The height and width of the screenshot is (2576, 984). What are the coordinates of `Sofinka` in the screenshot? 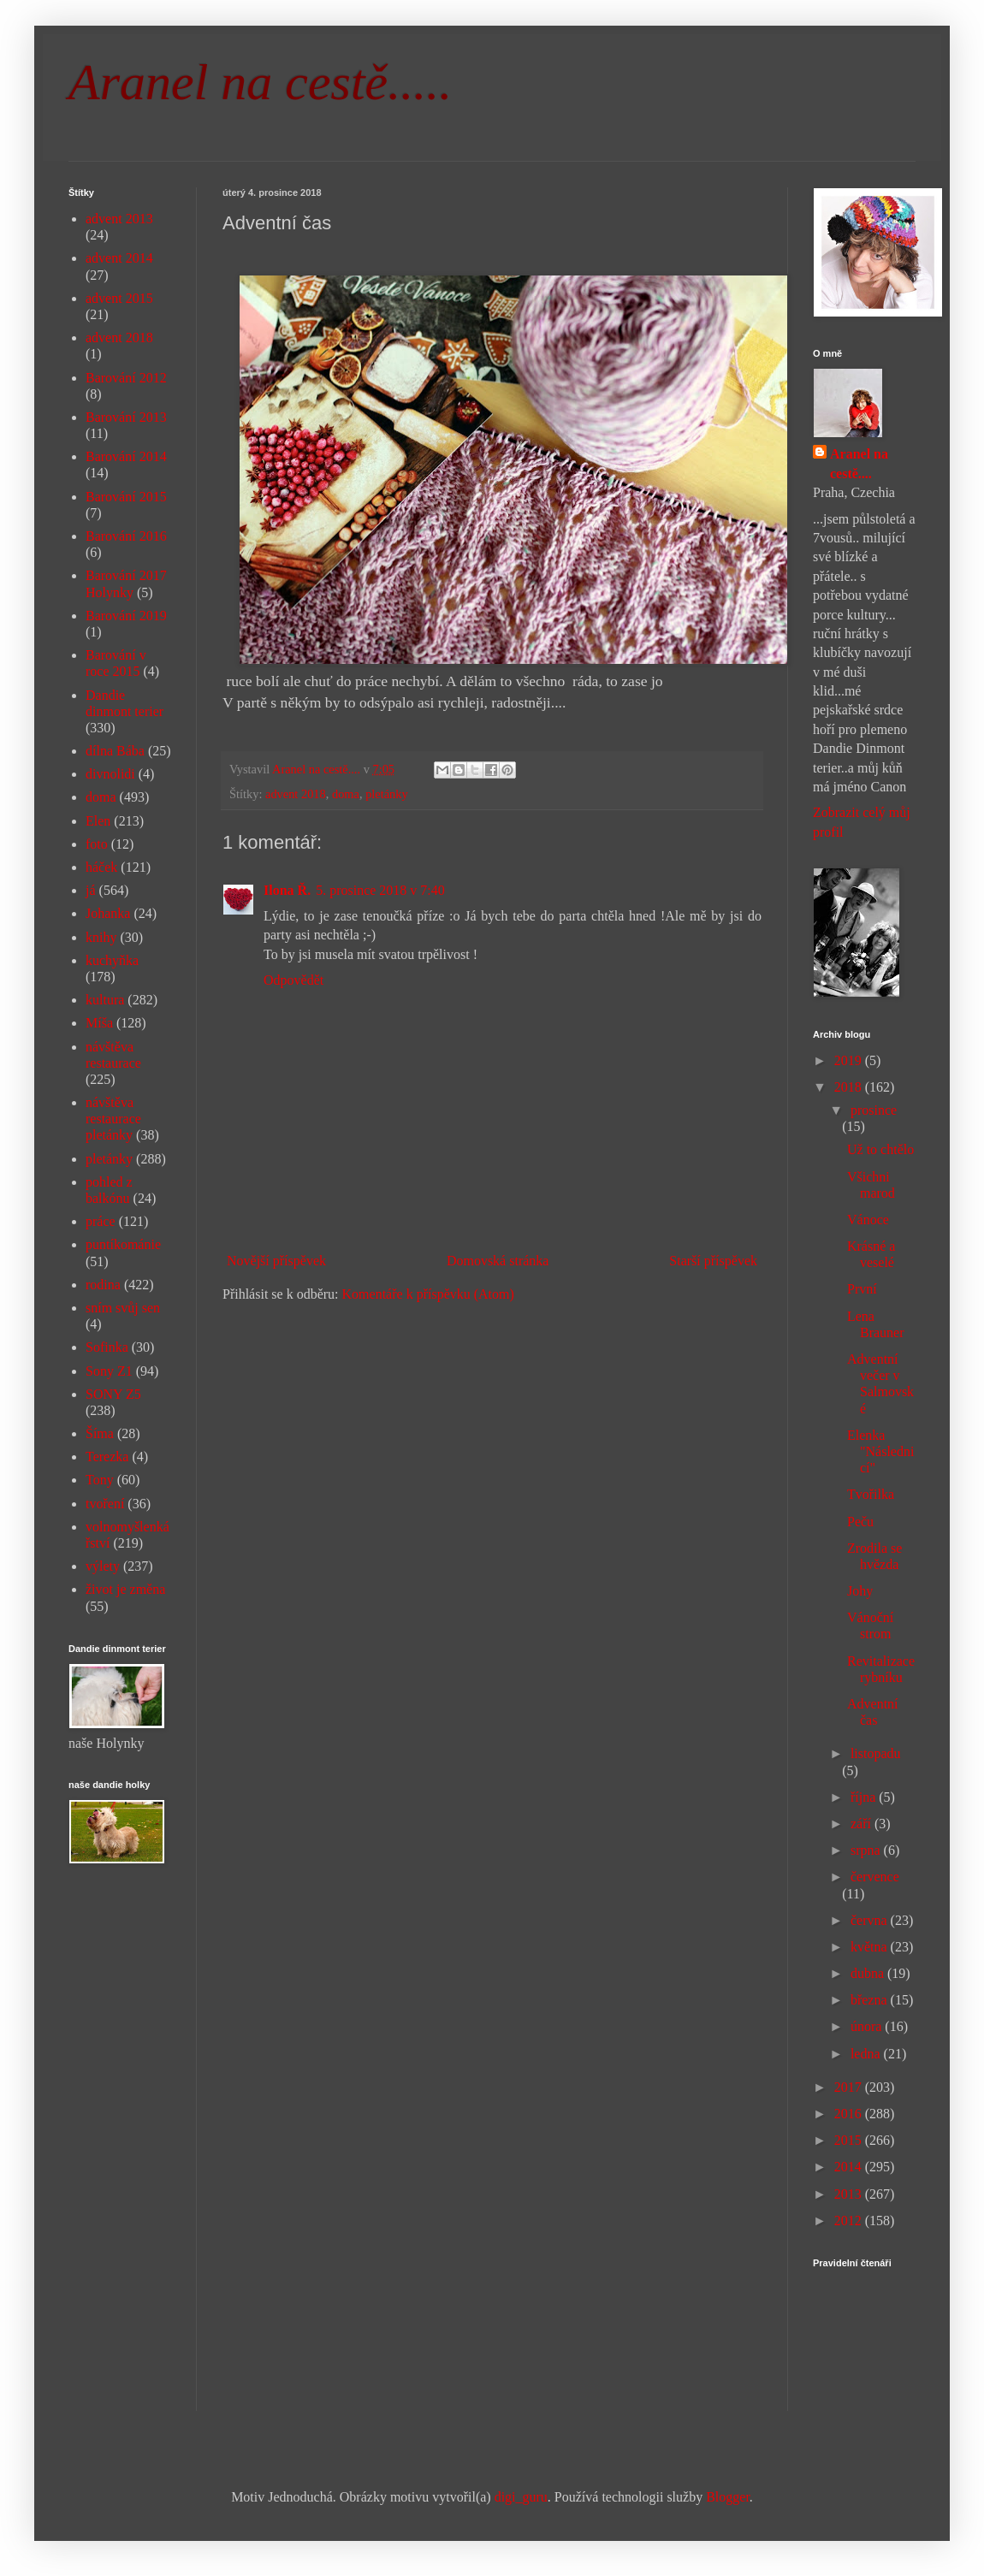 It's located at (107, 1347).